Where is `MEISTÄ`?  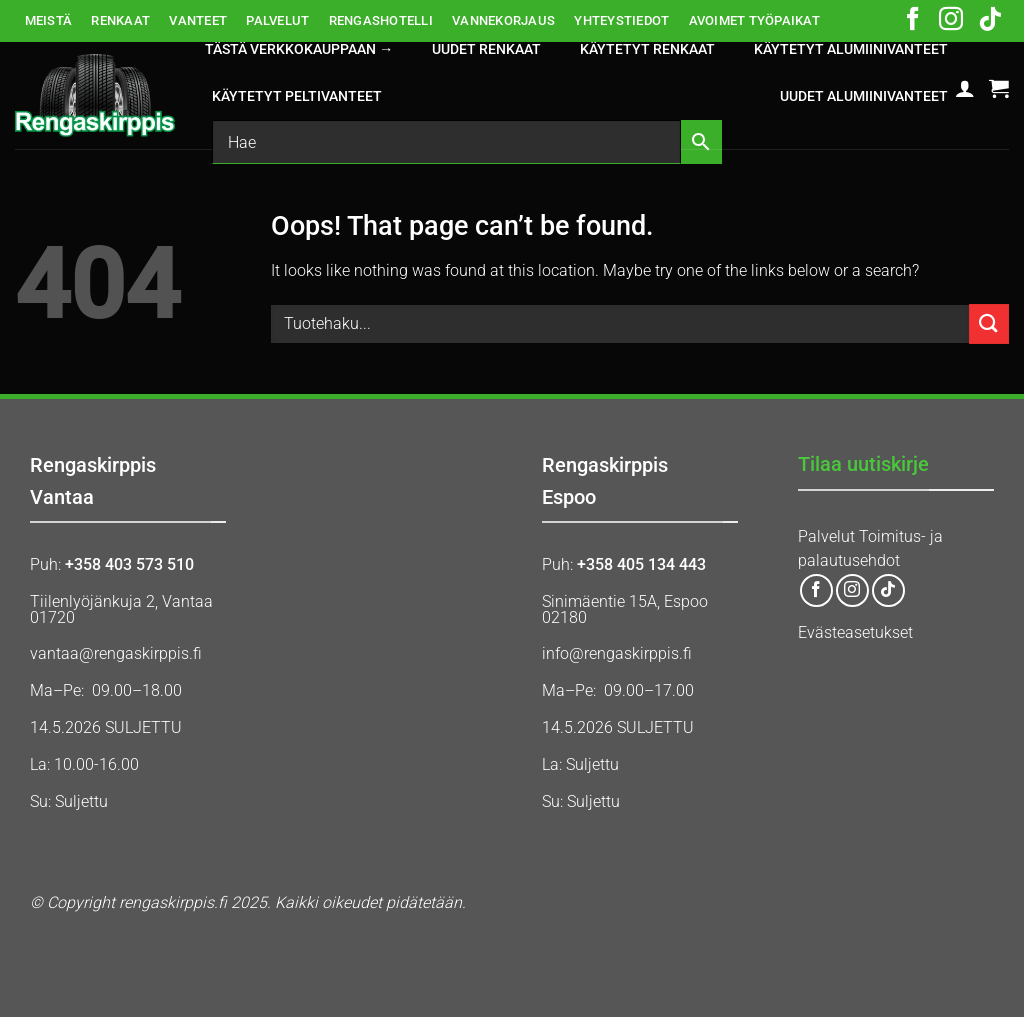
MEISTÄ is located at coordinates (49, 20).